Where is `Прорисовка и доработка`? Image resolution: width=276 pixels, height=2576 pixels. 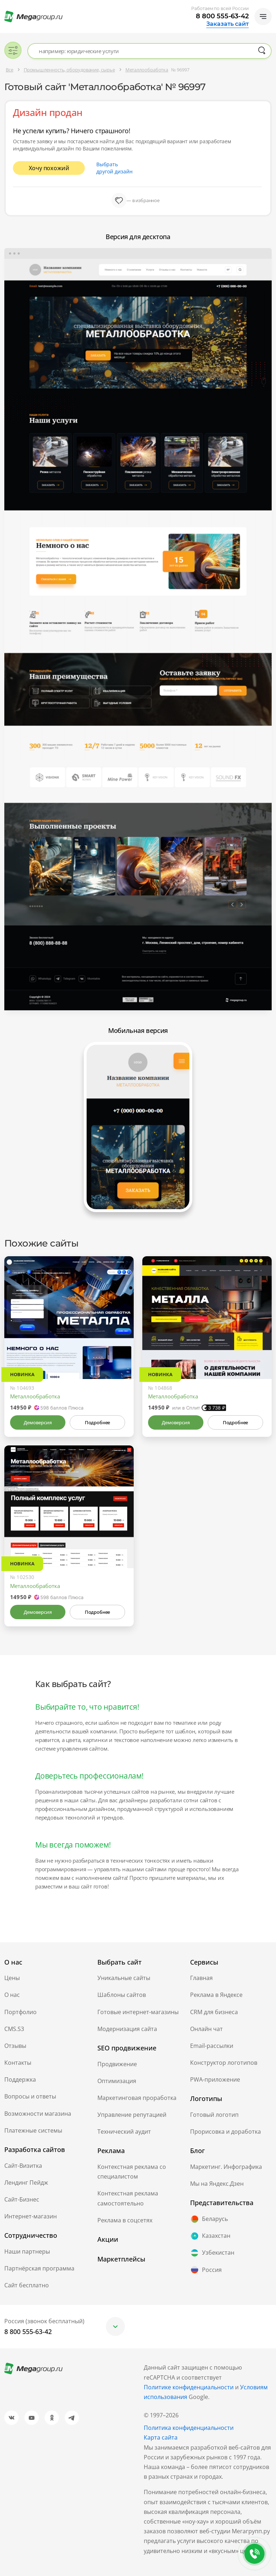
Прорисовка и доработка is located at coordinates (225, 2131).